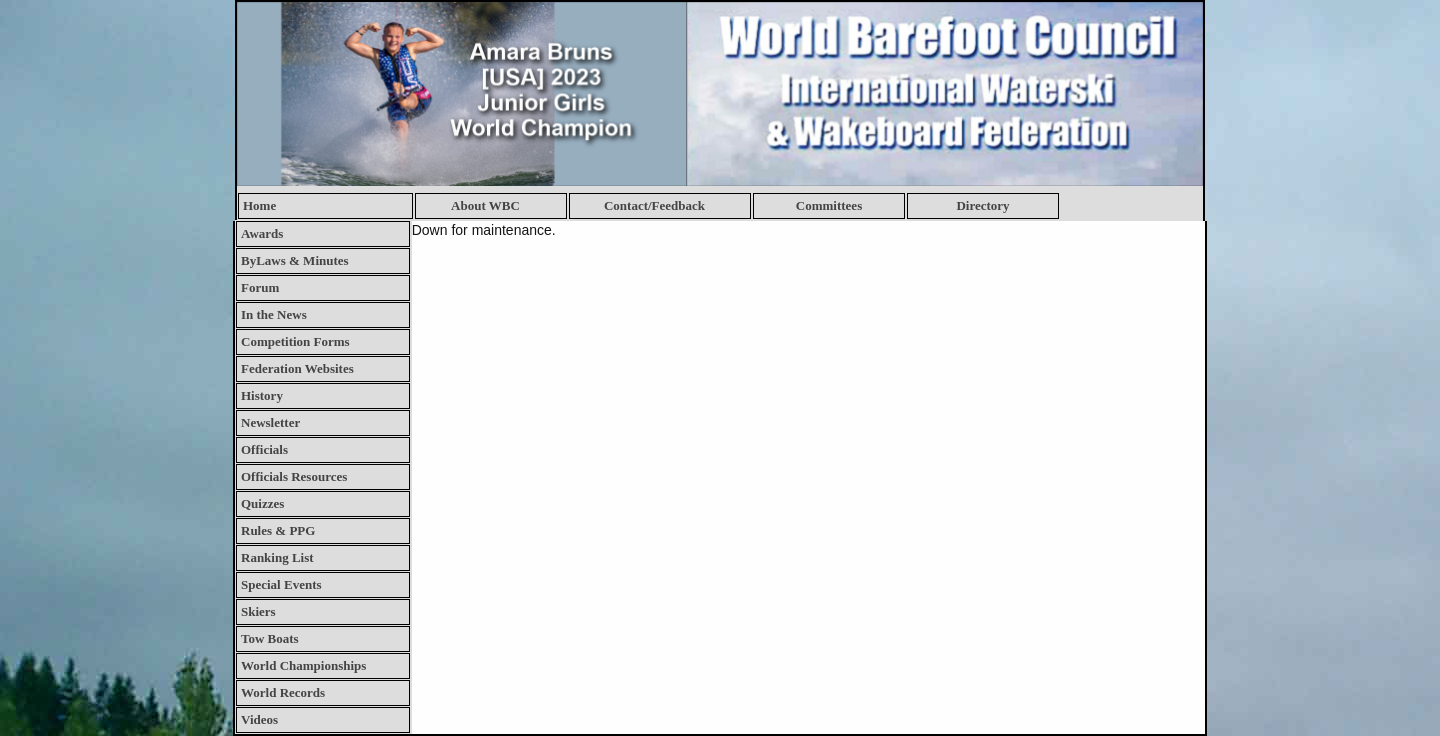  I want to click on Home, so click(259, 205).